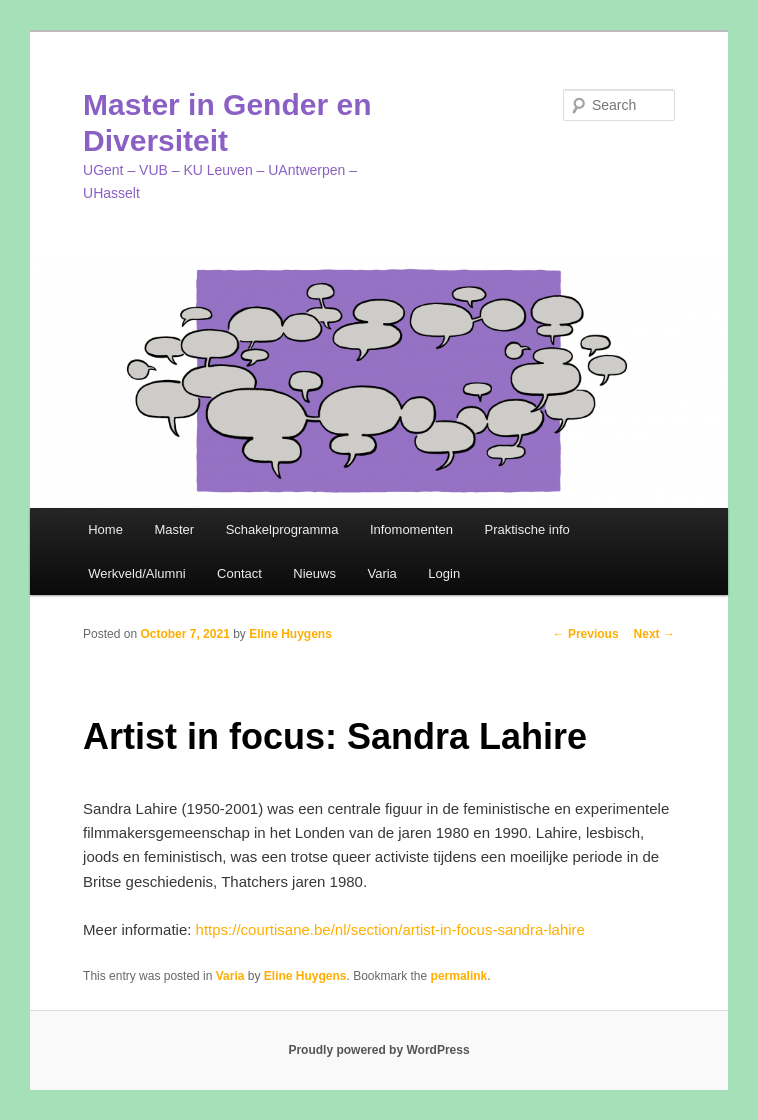  Describe the element at coordinates (526, 529) in the screenshot. I see `Praktische info` at that location.